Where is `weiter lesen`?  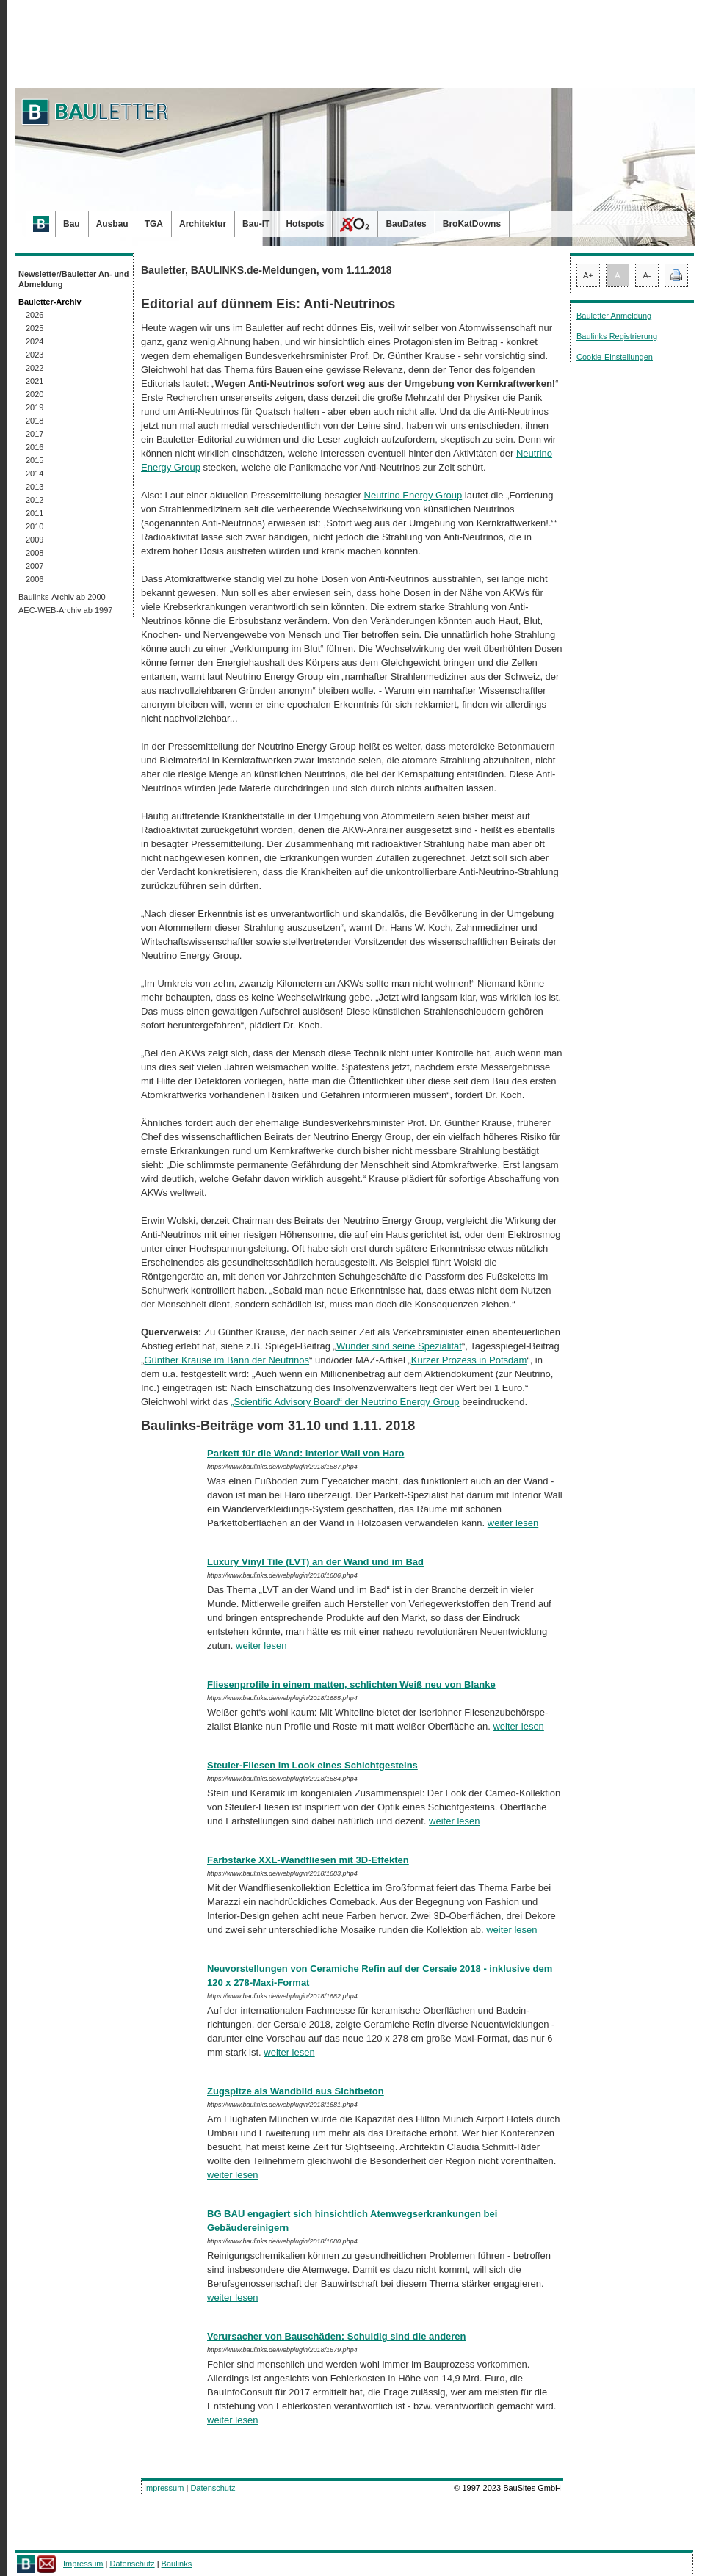 weiter lesen is located at coordinates (513, 1522).